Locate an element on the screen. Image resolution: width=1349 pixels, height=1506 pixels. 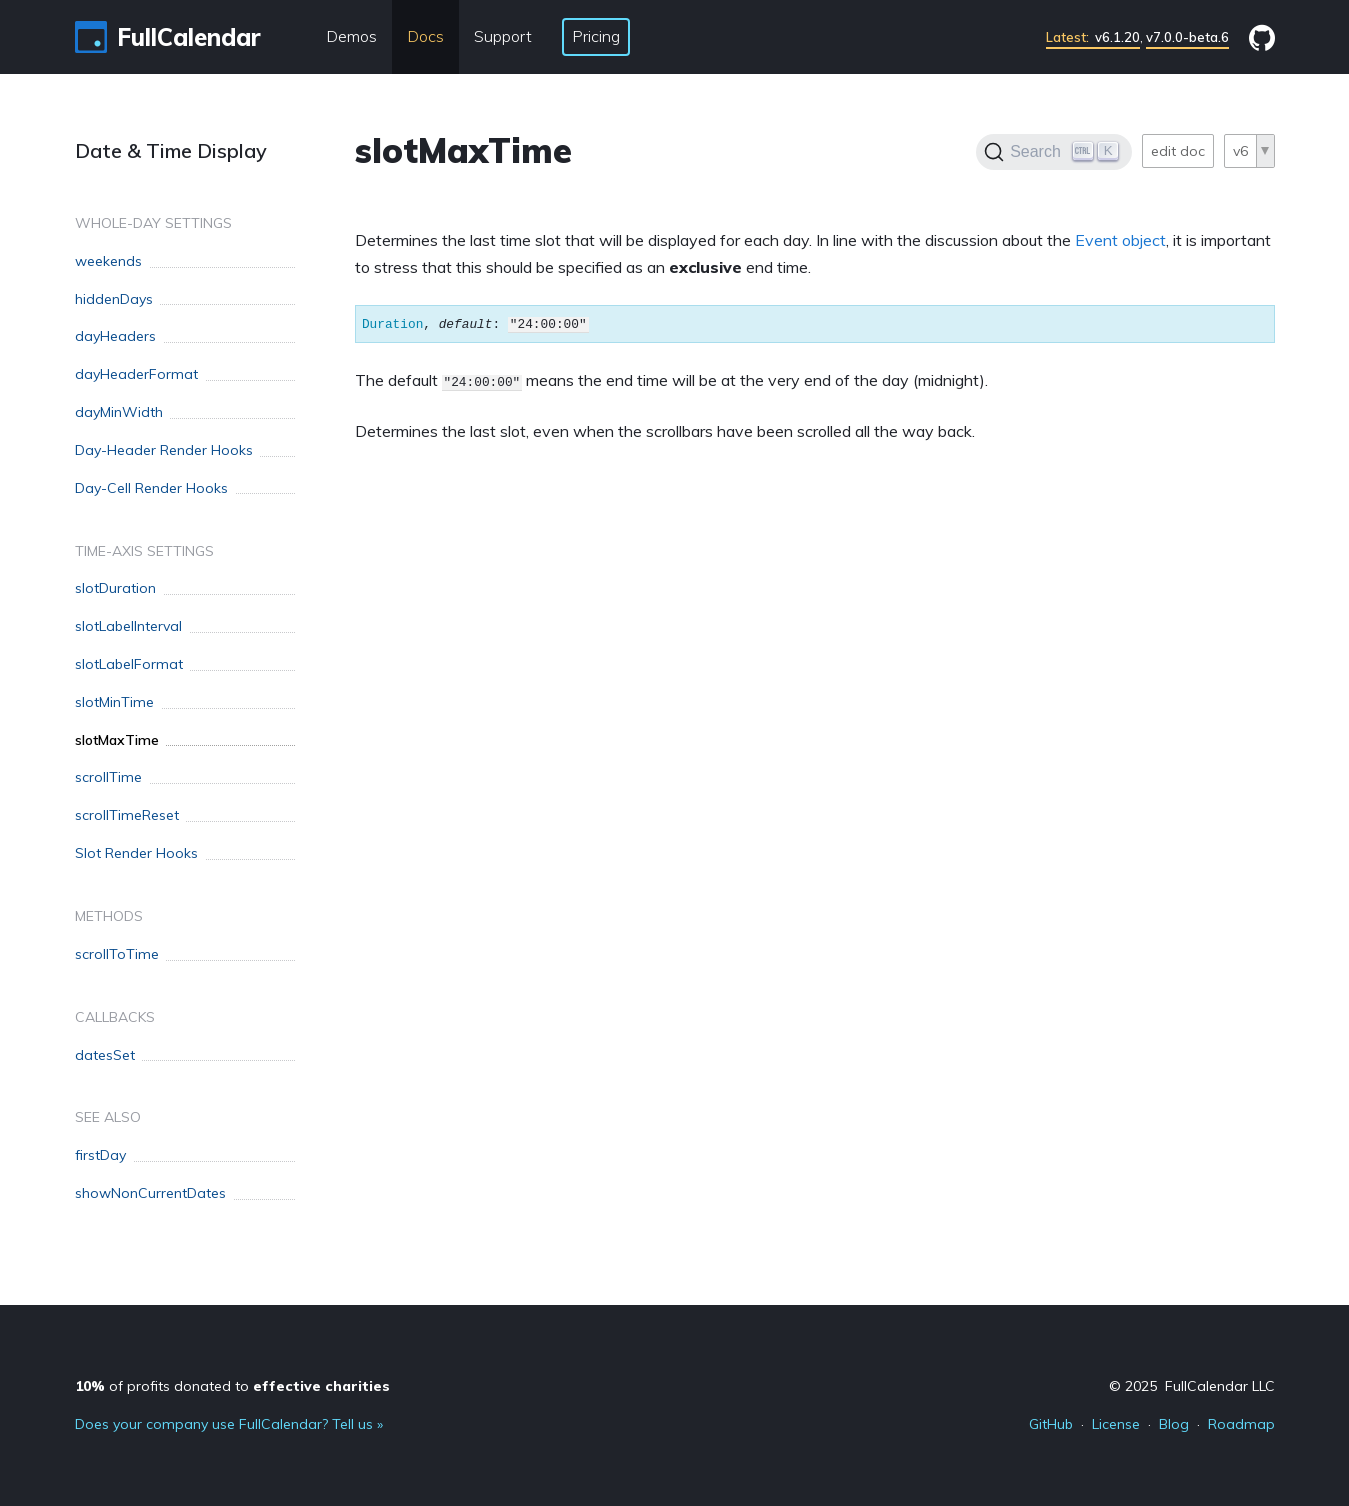
[Search] is located at coordinates (1053, 152).